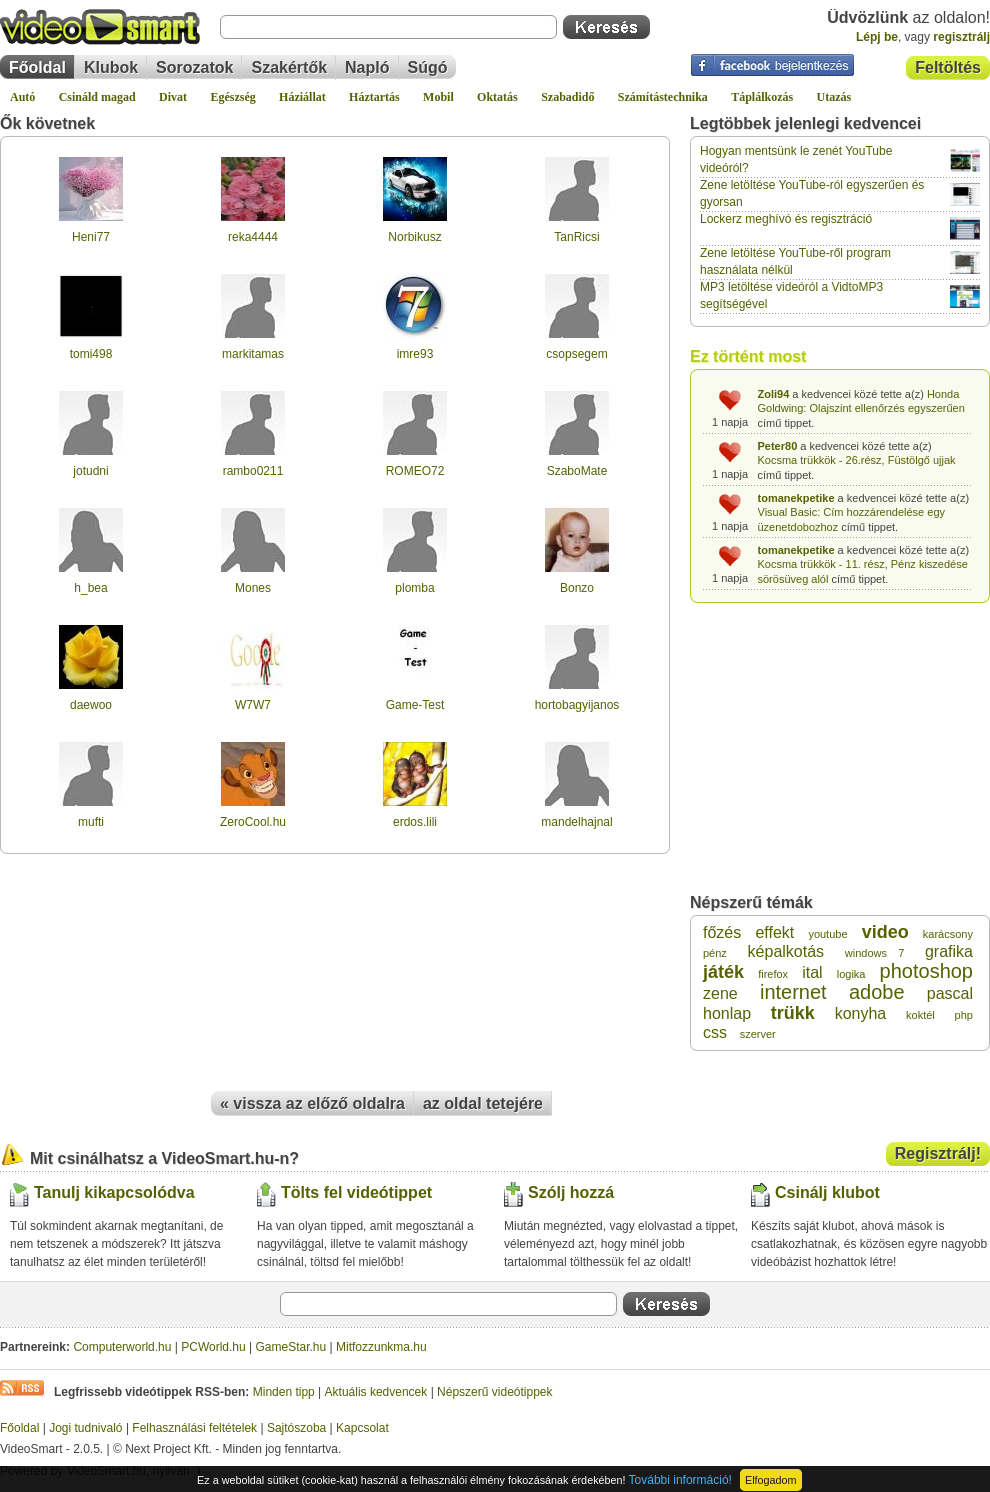  What do you see at coordinates (367, 67) in the screenshot?
I see `Napló` at bounding box center [367, 67].